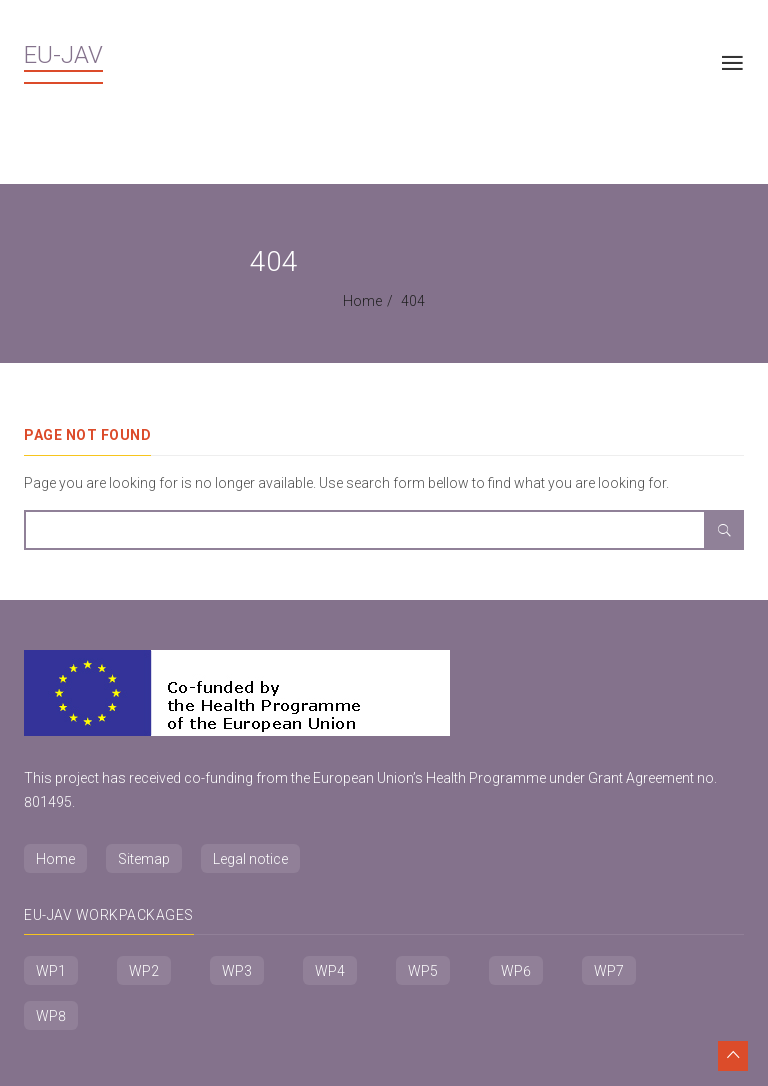 The width and height of the screenshot is (768, 1086). What do you see at coordinates (330, 971) in the screenshot?
I see `WP4` at bounding box center [330, 971].